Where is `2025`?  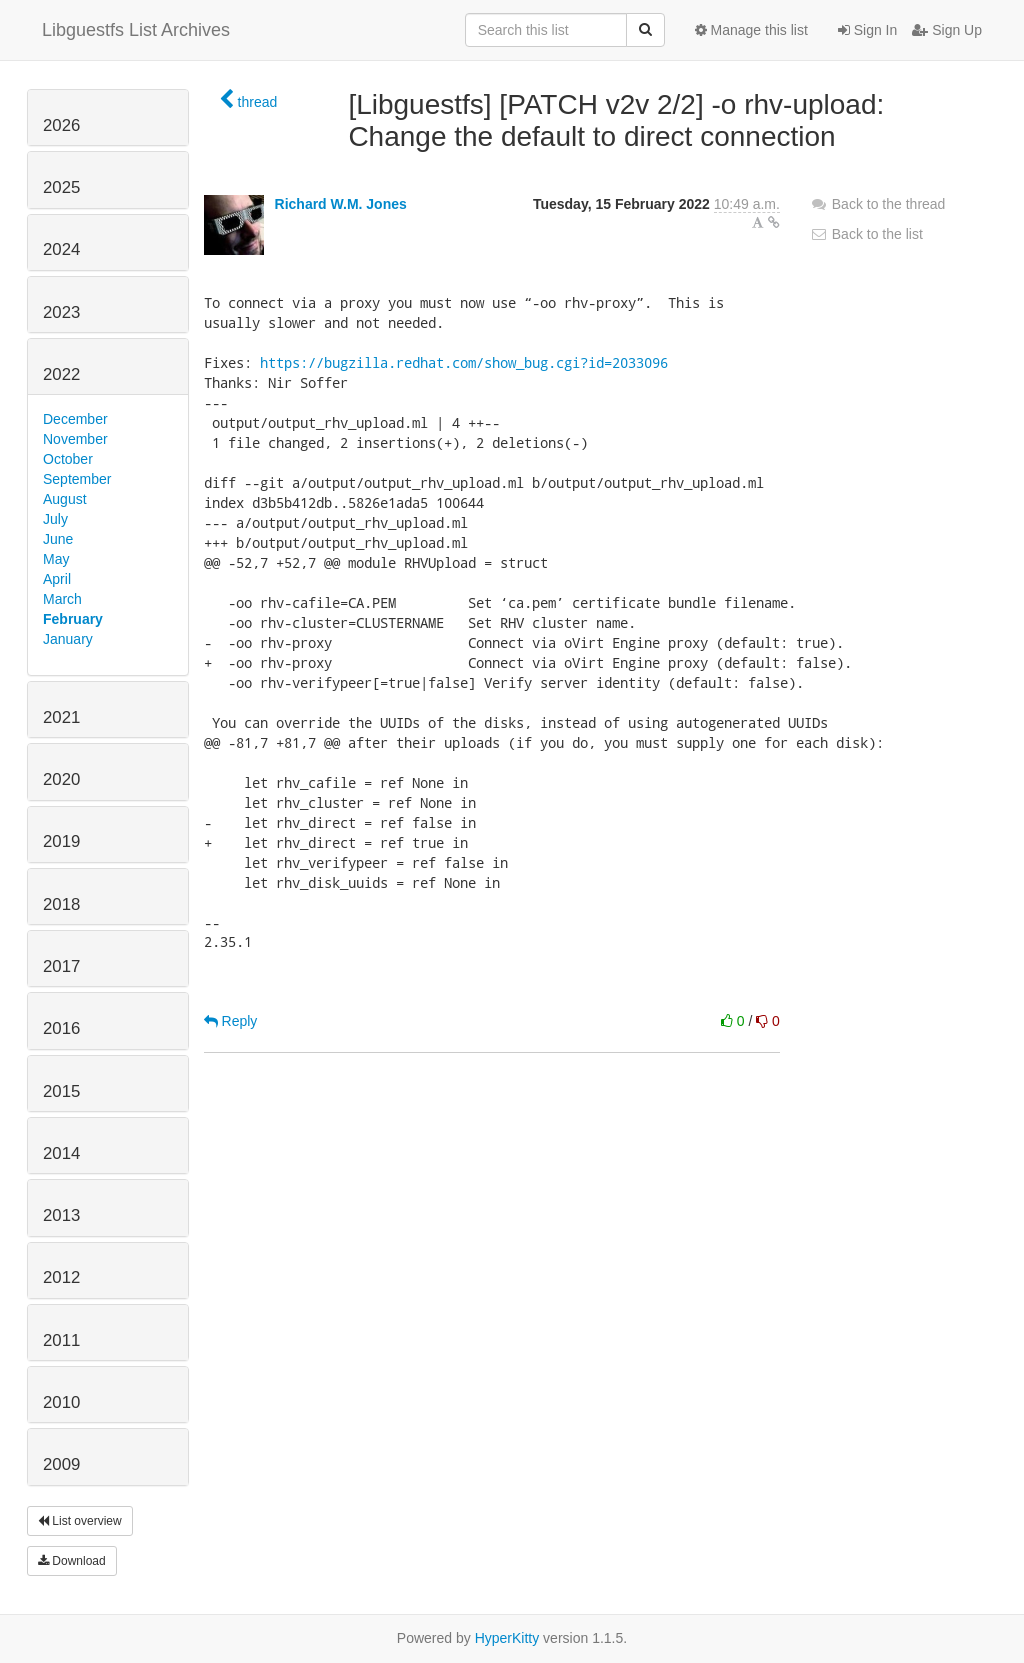 2025 is located at coordinates (61, 187).